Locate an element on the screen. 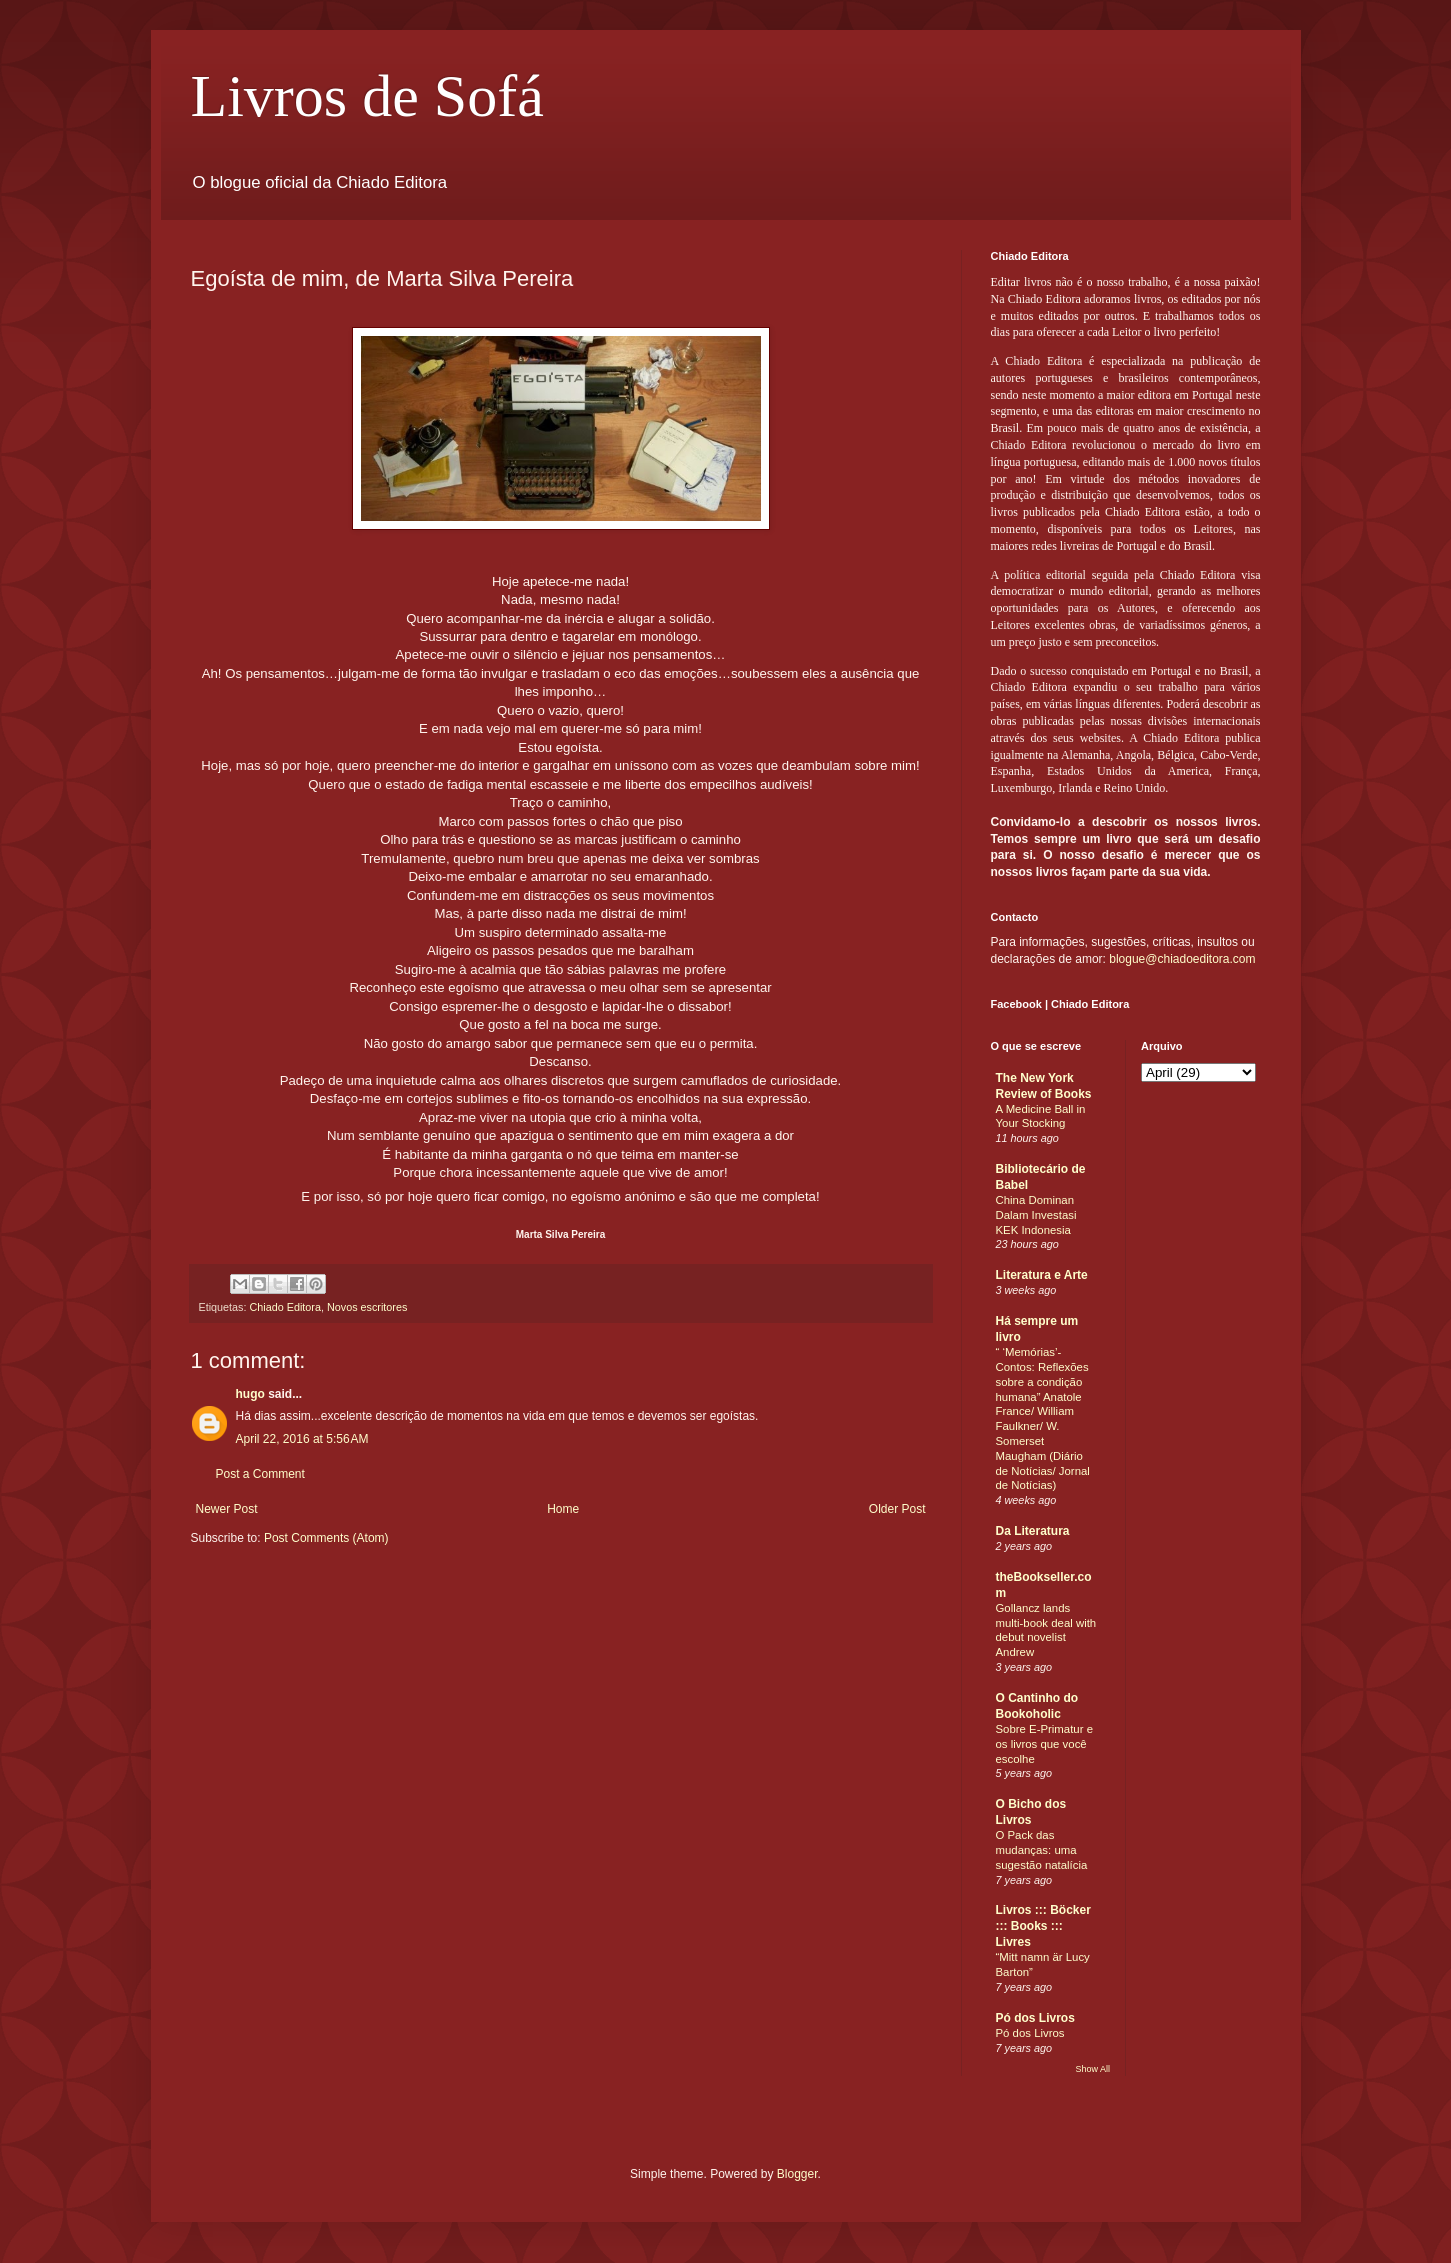 The height and width of the screenshot is (2263, 1451). Show All is located at coordinates (1092, 2069).